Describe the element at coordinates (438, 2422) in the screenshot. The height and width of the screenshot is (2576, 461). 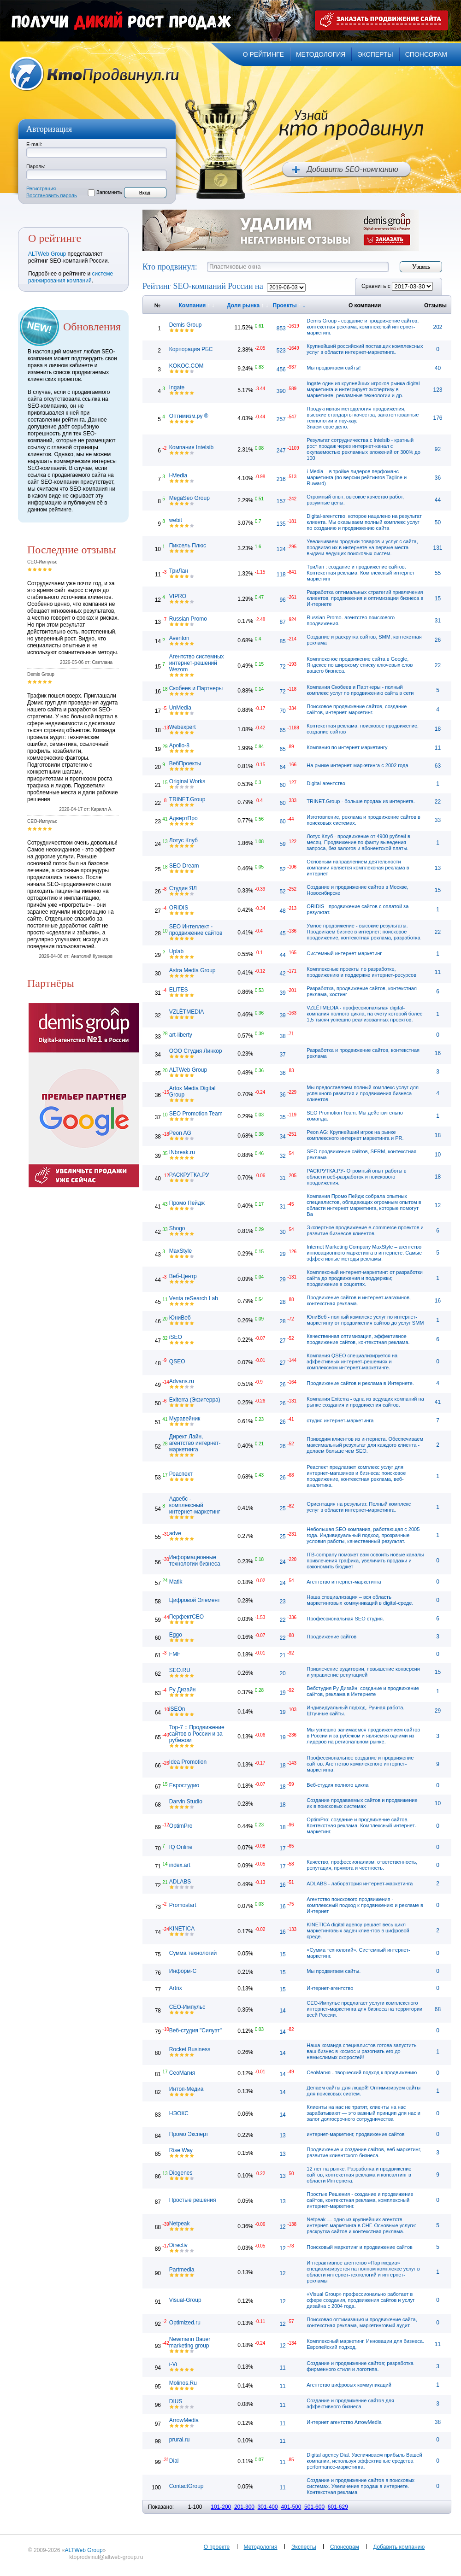
I see `38` at that location.